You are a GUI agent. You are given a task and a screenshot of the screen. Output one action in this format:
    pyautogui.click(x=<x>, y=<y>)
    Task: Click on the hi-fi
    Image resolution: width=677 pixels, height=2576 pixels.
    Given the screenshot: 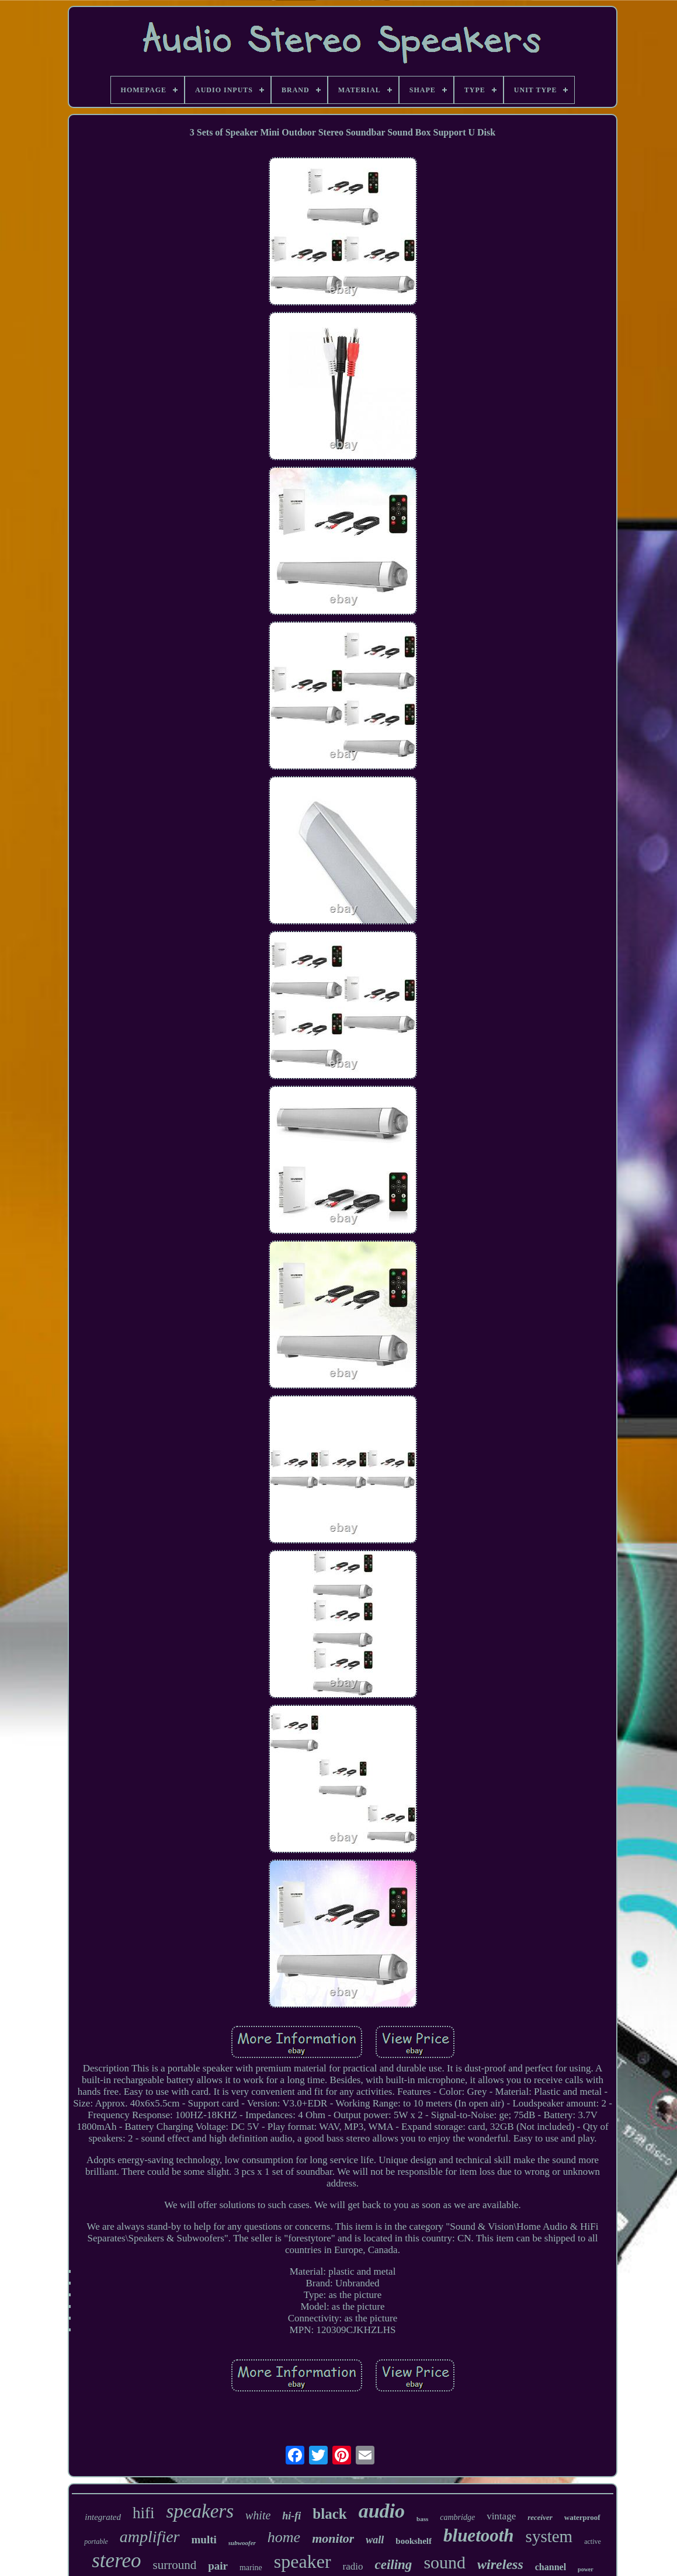 What is the action you would take?
    pyautogui.click(x=291, y=2516)
    